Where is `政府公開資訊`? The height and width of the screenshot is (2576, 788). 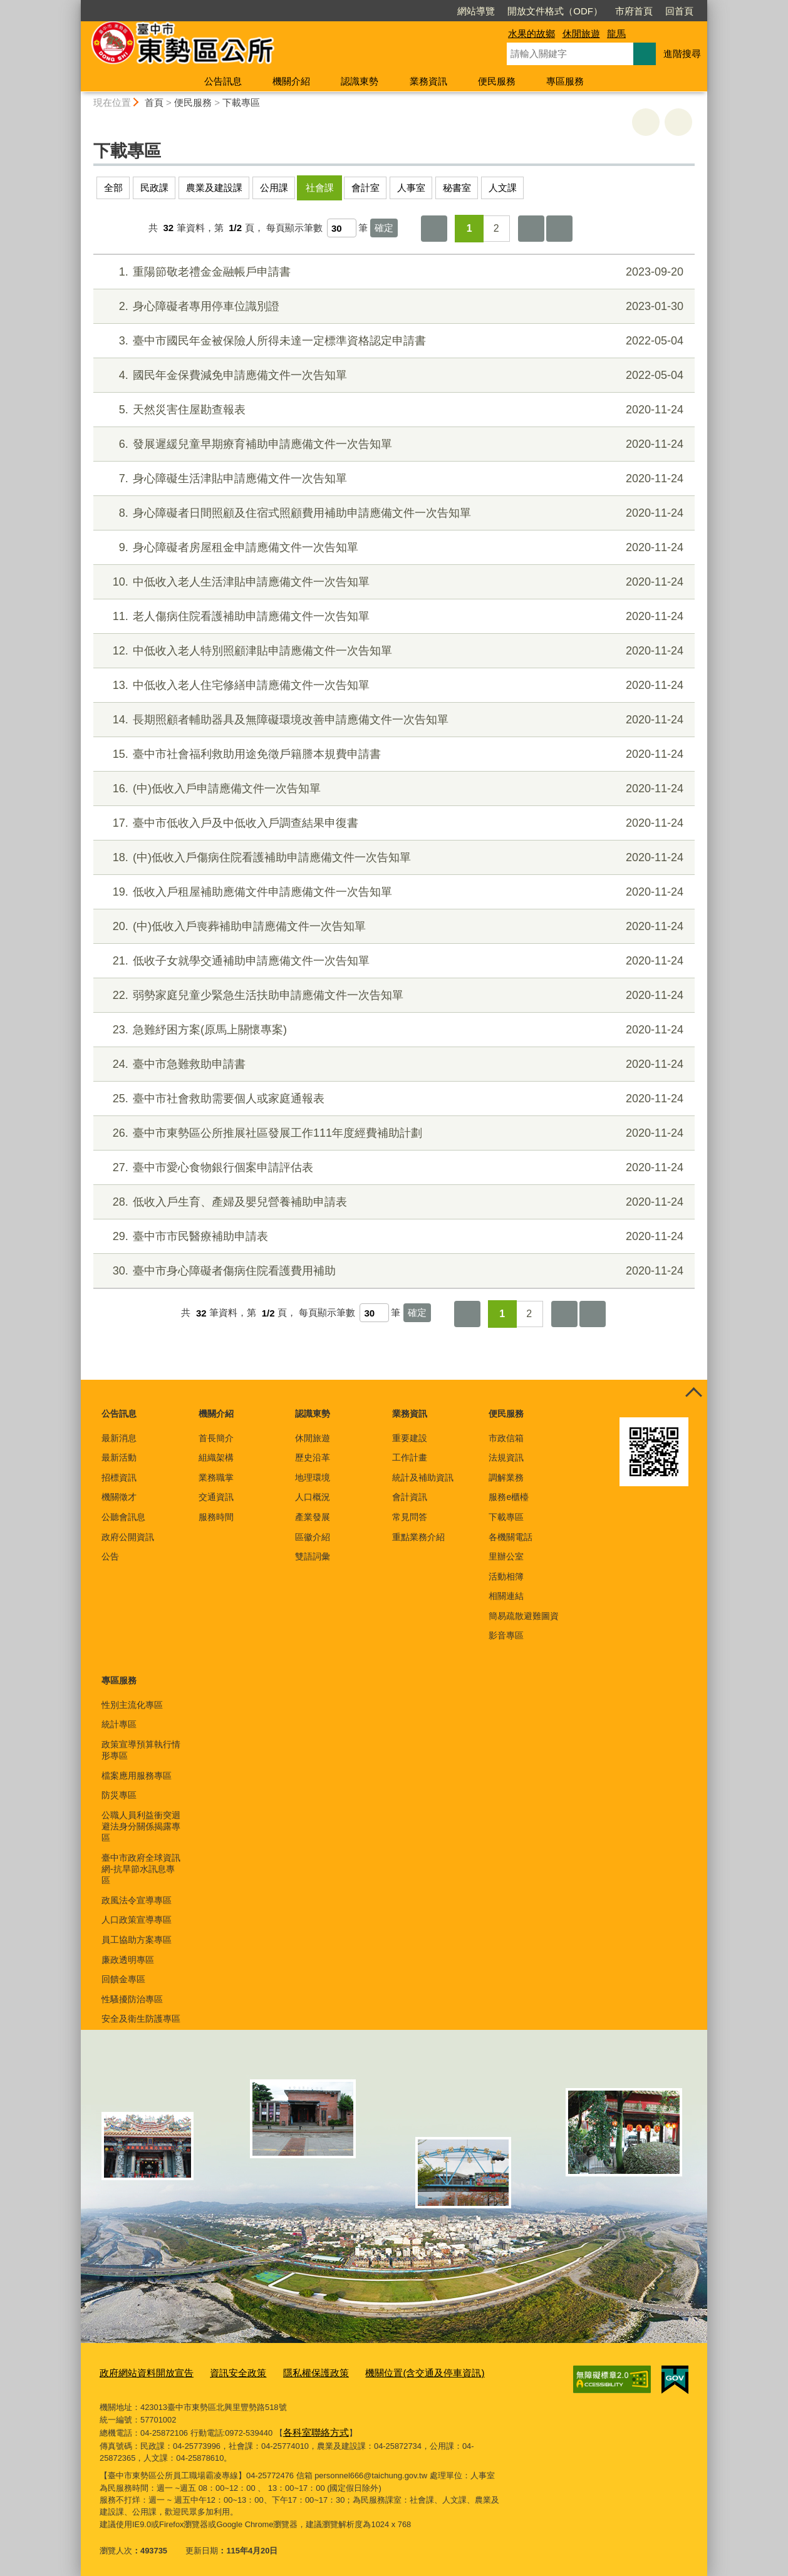
政府公開資訊 is located at coordinates (127, 1537).